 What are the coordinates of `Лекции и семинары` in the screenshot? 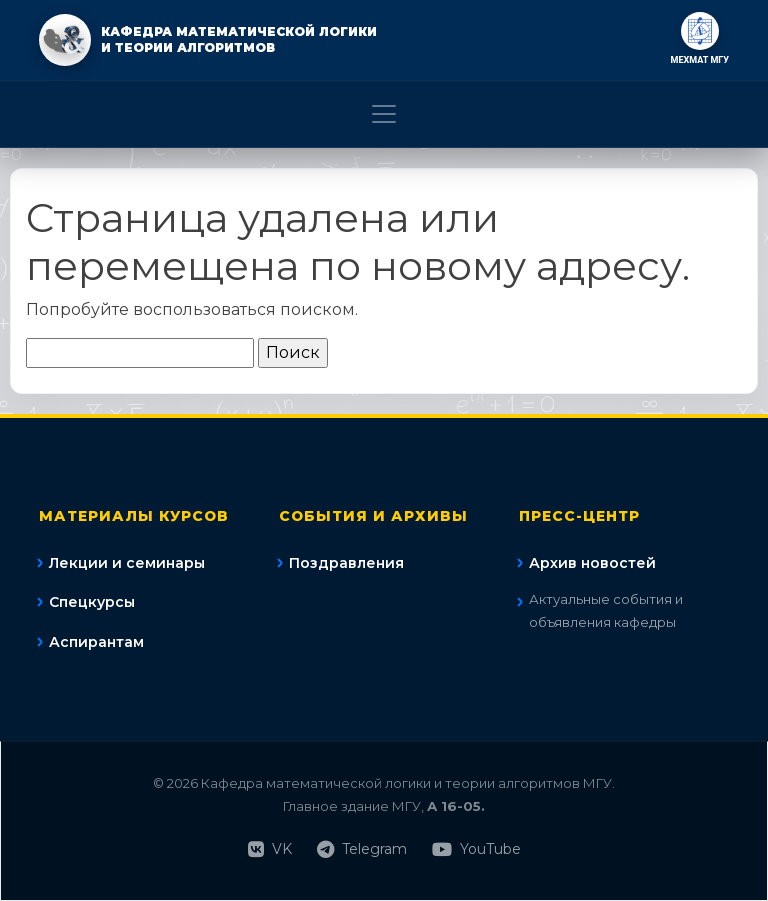 It's located at (127, 563).